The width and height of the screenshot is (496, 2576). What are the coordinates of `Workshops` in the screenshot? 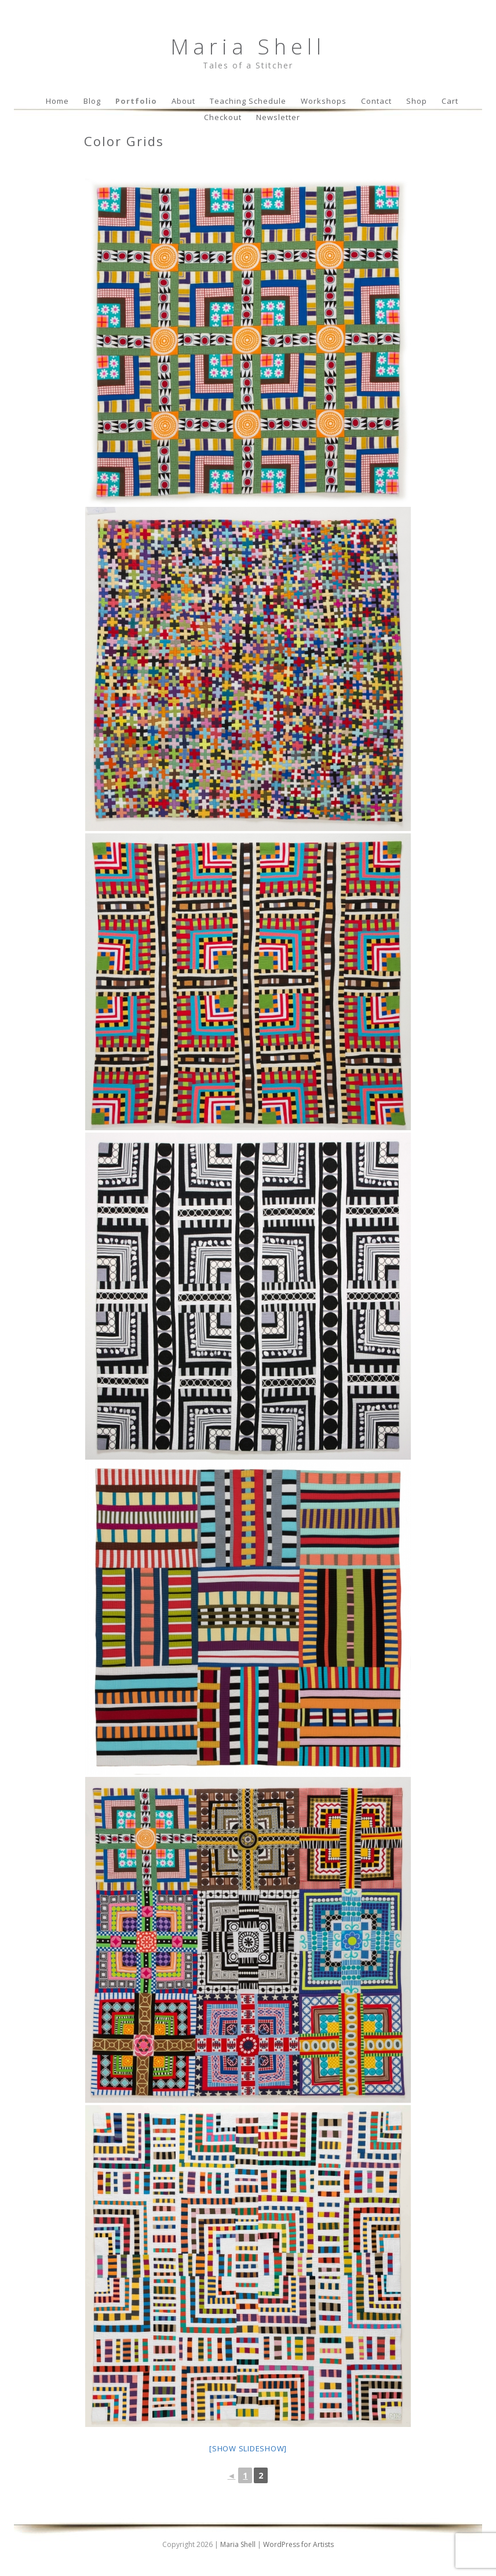 It's located at (324, 101).